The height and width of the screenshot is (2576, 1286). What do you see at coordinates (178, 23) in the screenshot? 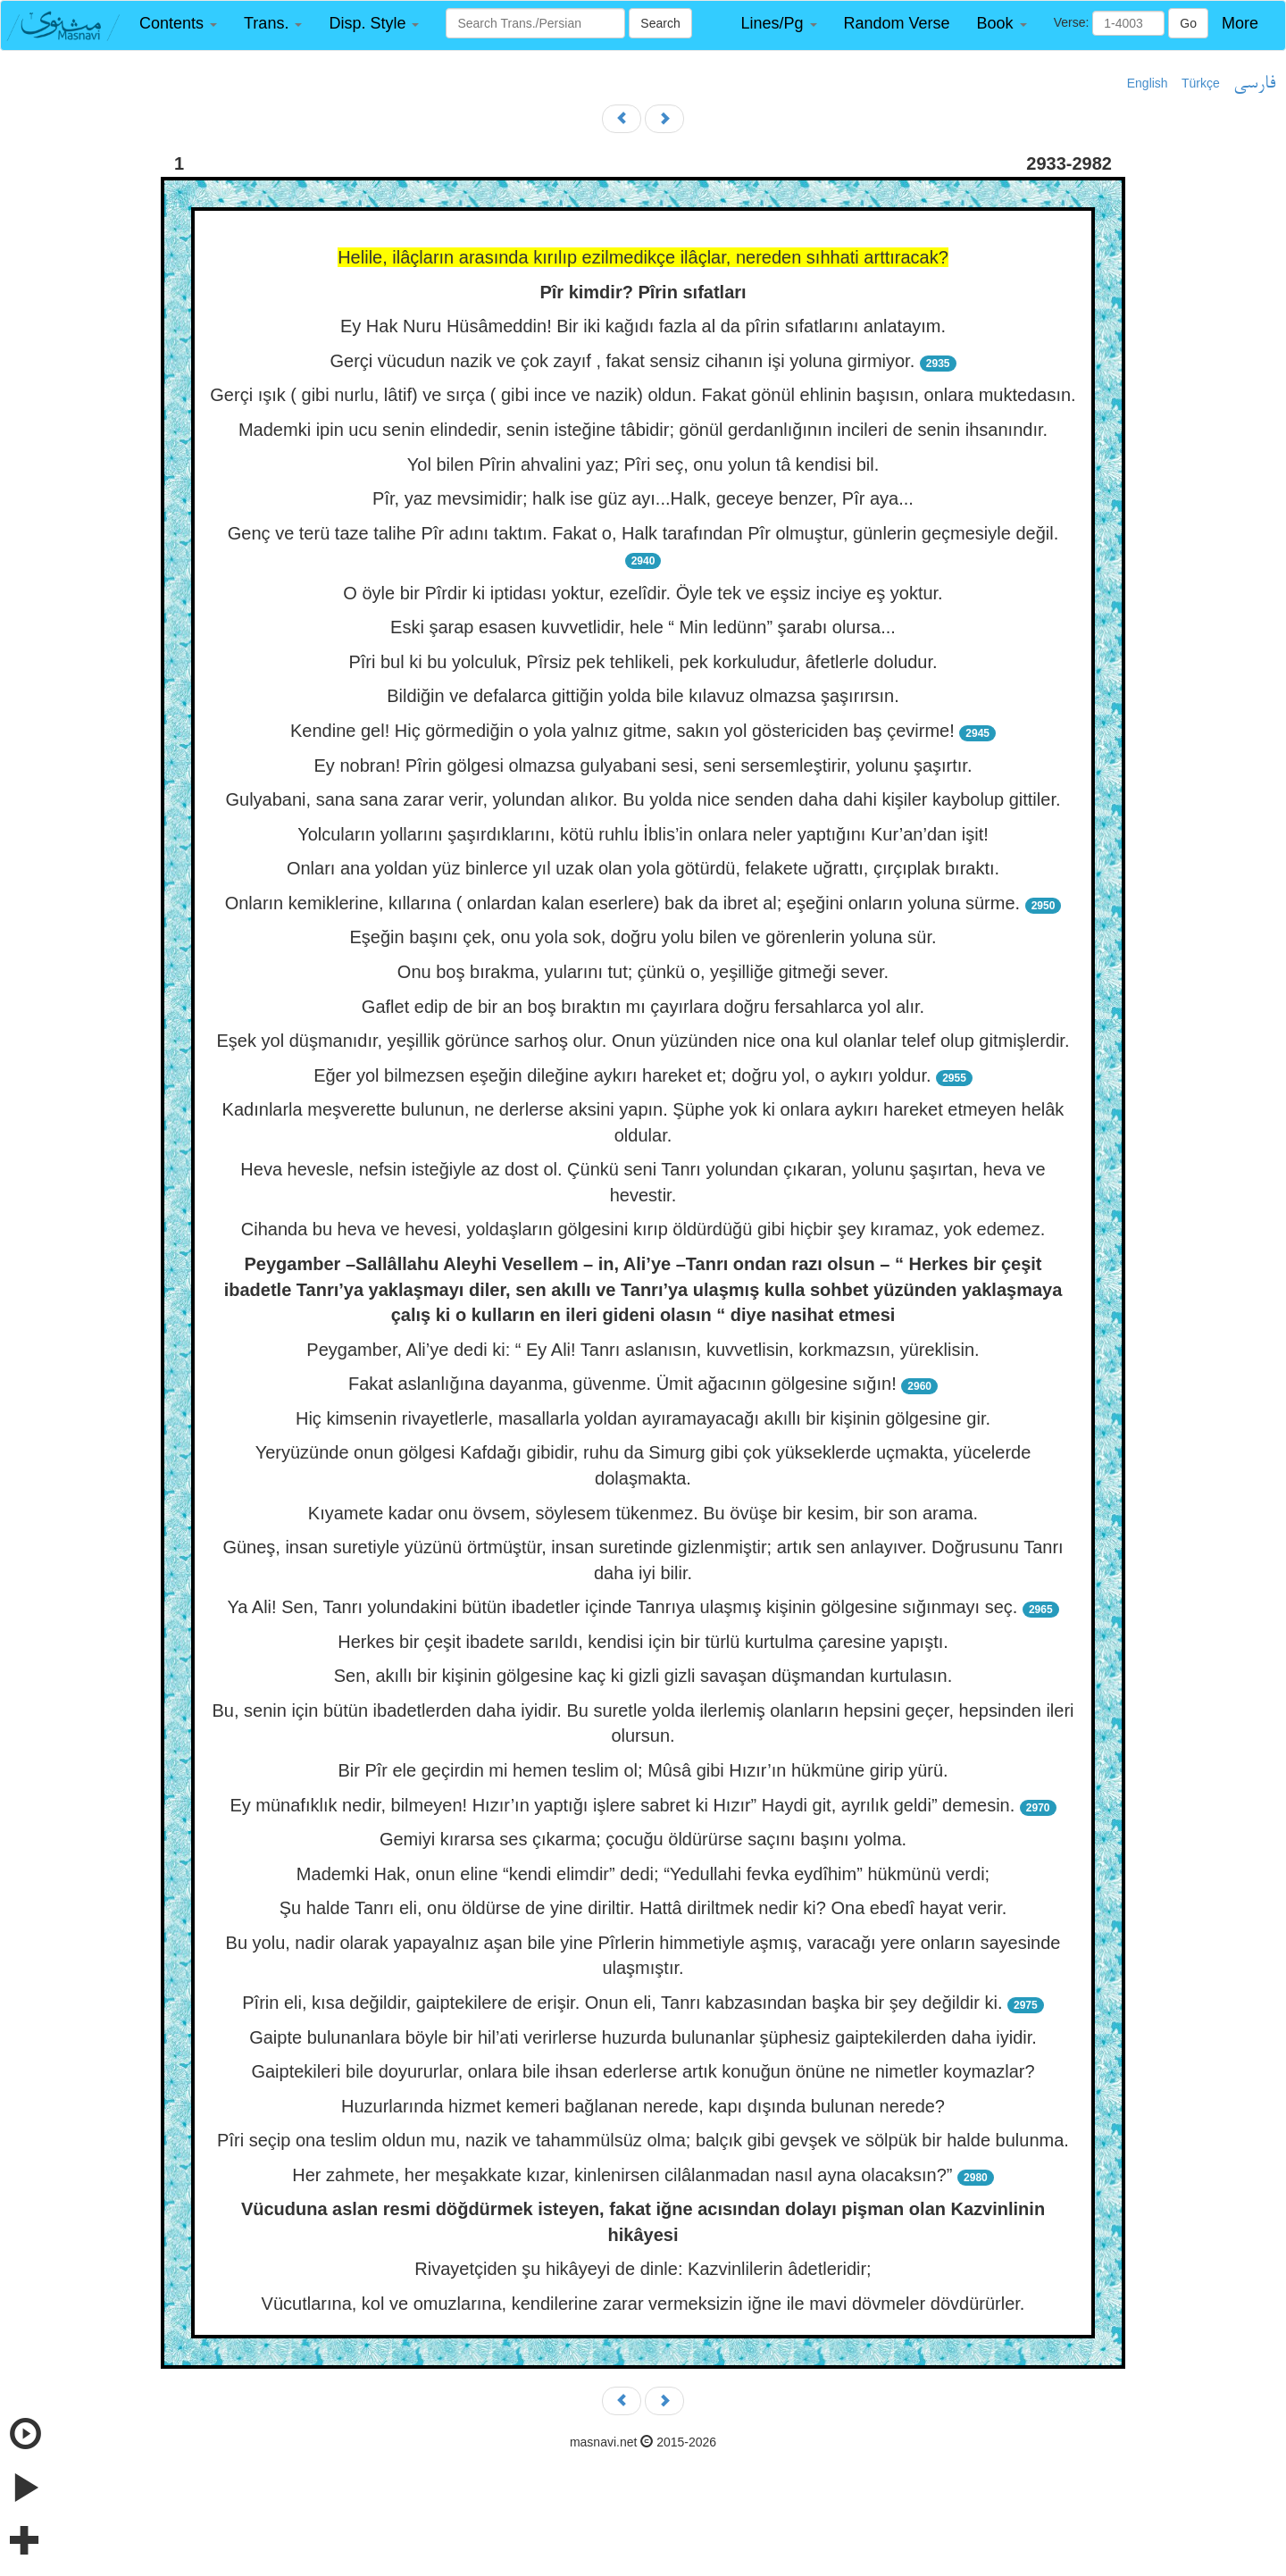
I see `[button]` at bounding box center [178, 23].